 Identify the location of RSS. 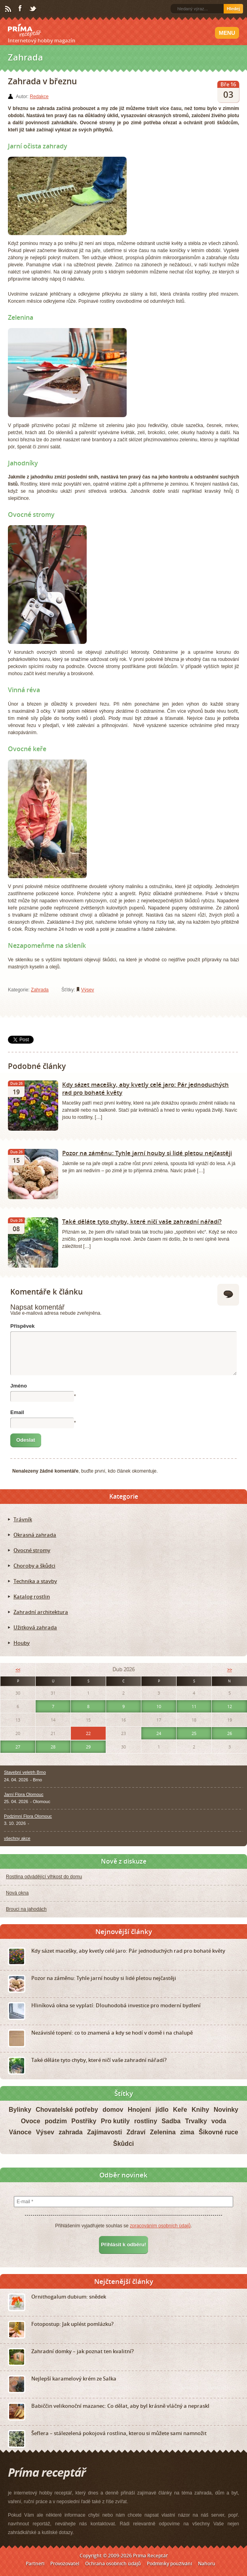
(8, 9).